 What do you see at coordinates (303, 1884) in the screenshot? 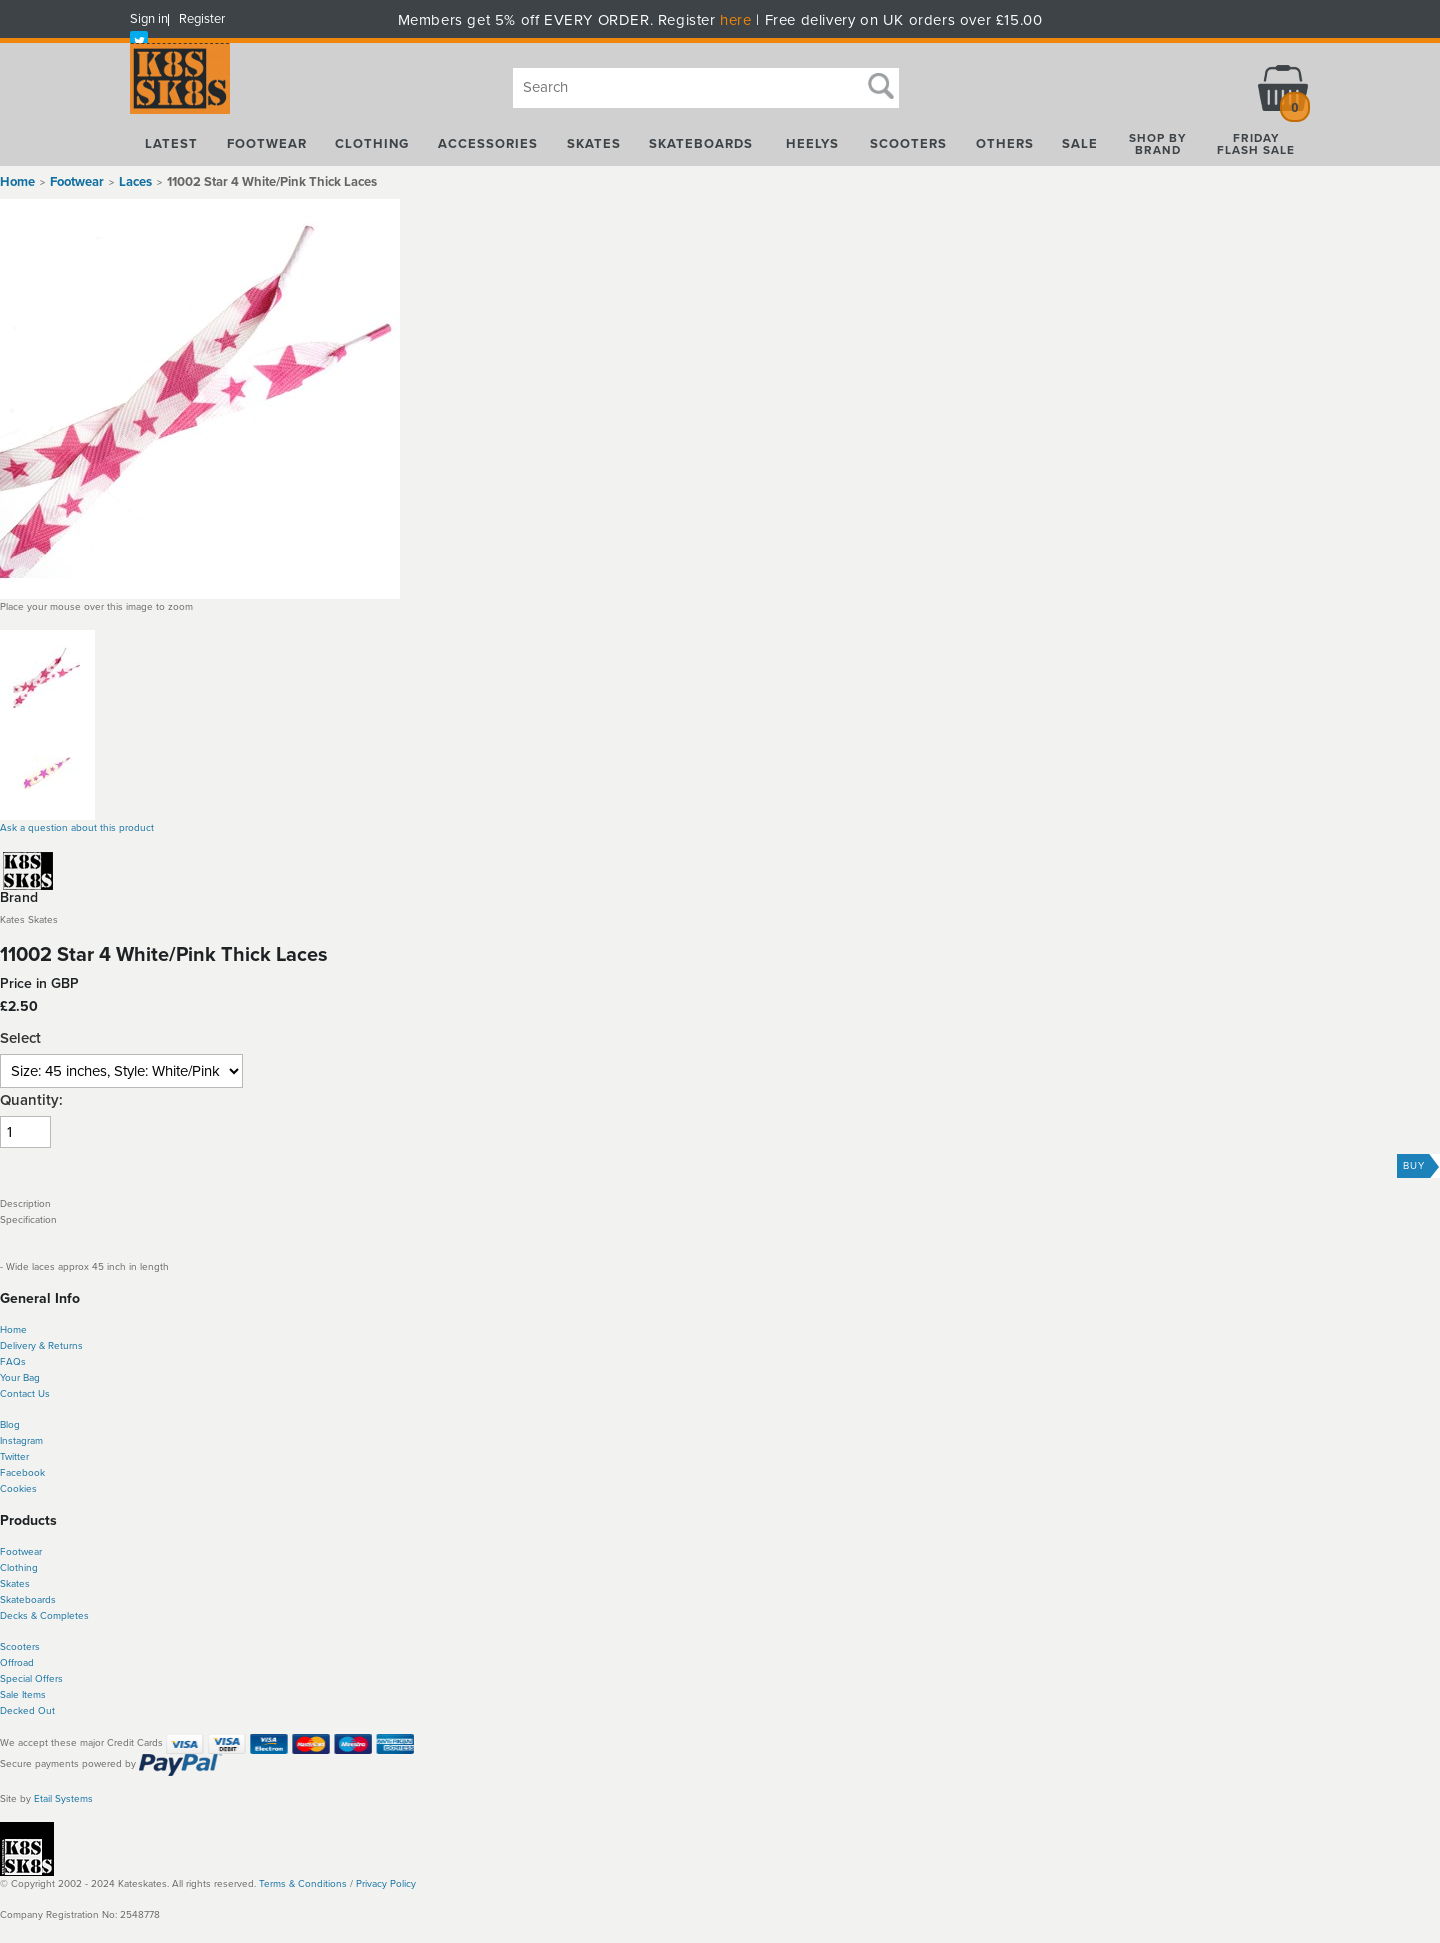
I see `Terms & Conditions` at bounding box center [303, 1884].